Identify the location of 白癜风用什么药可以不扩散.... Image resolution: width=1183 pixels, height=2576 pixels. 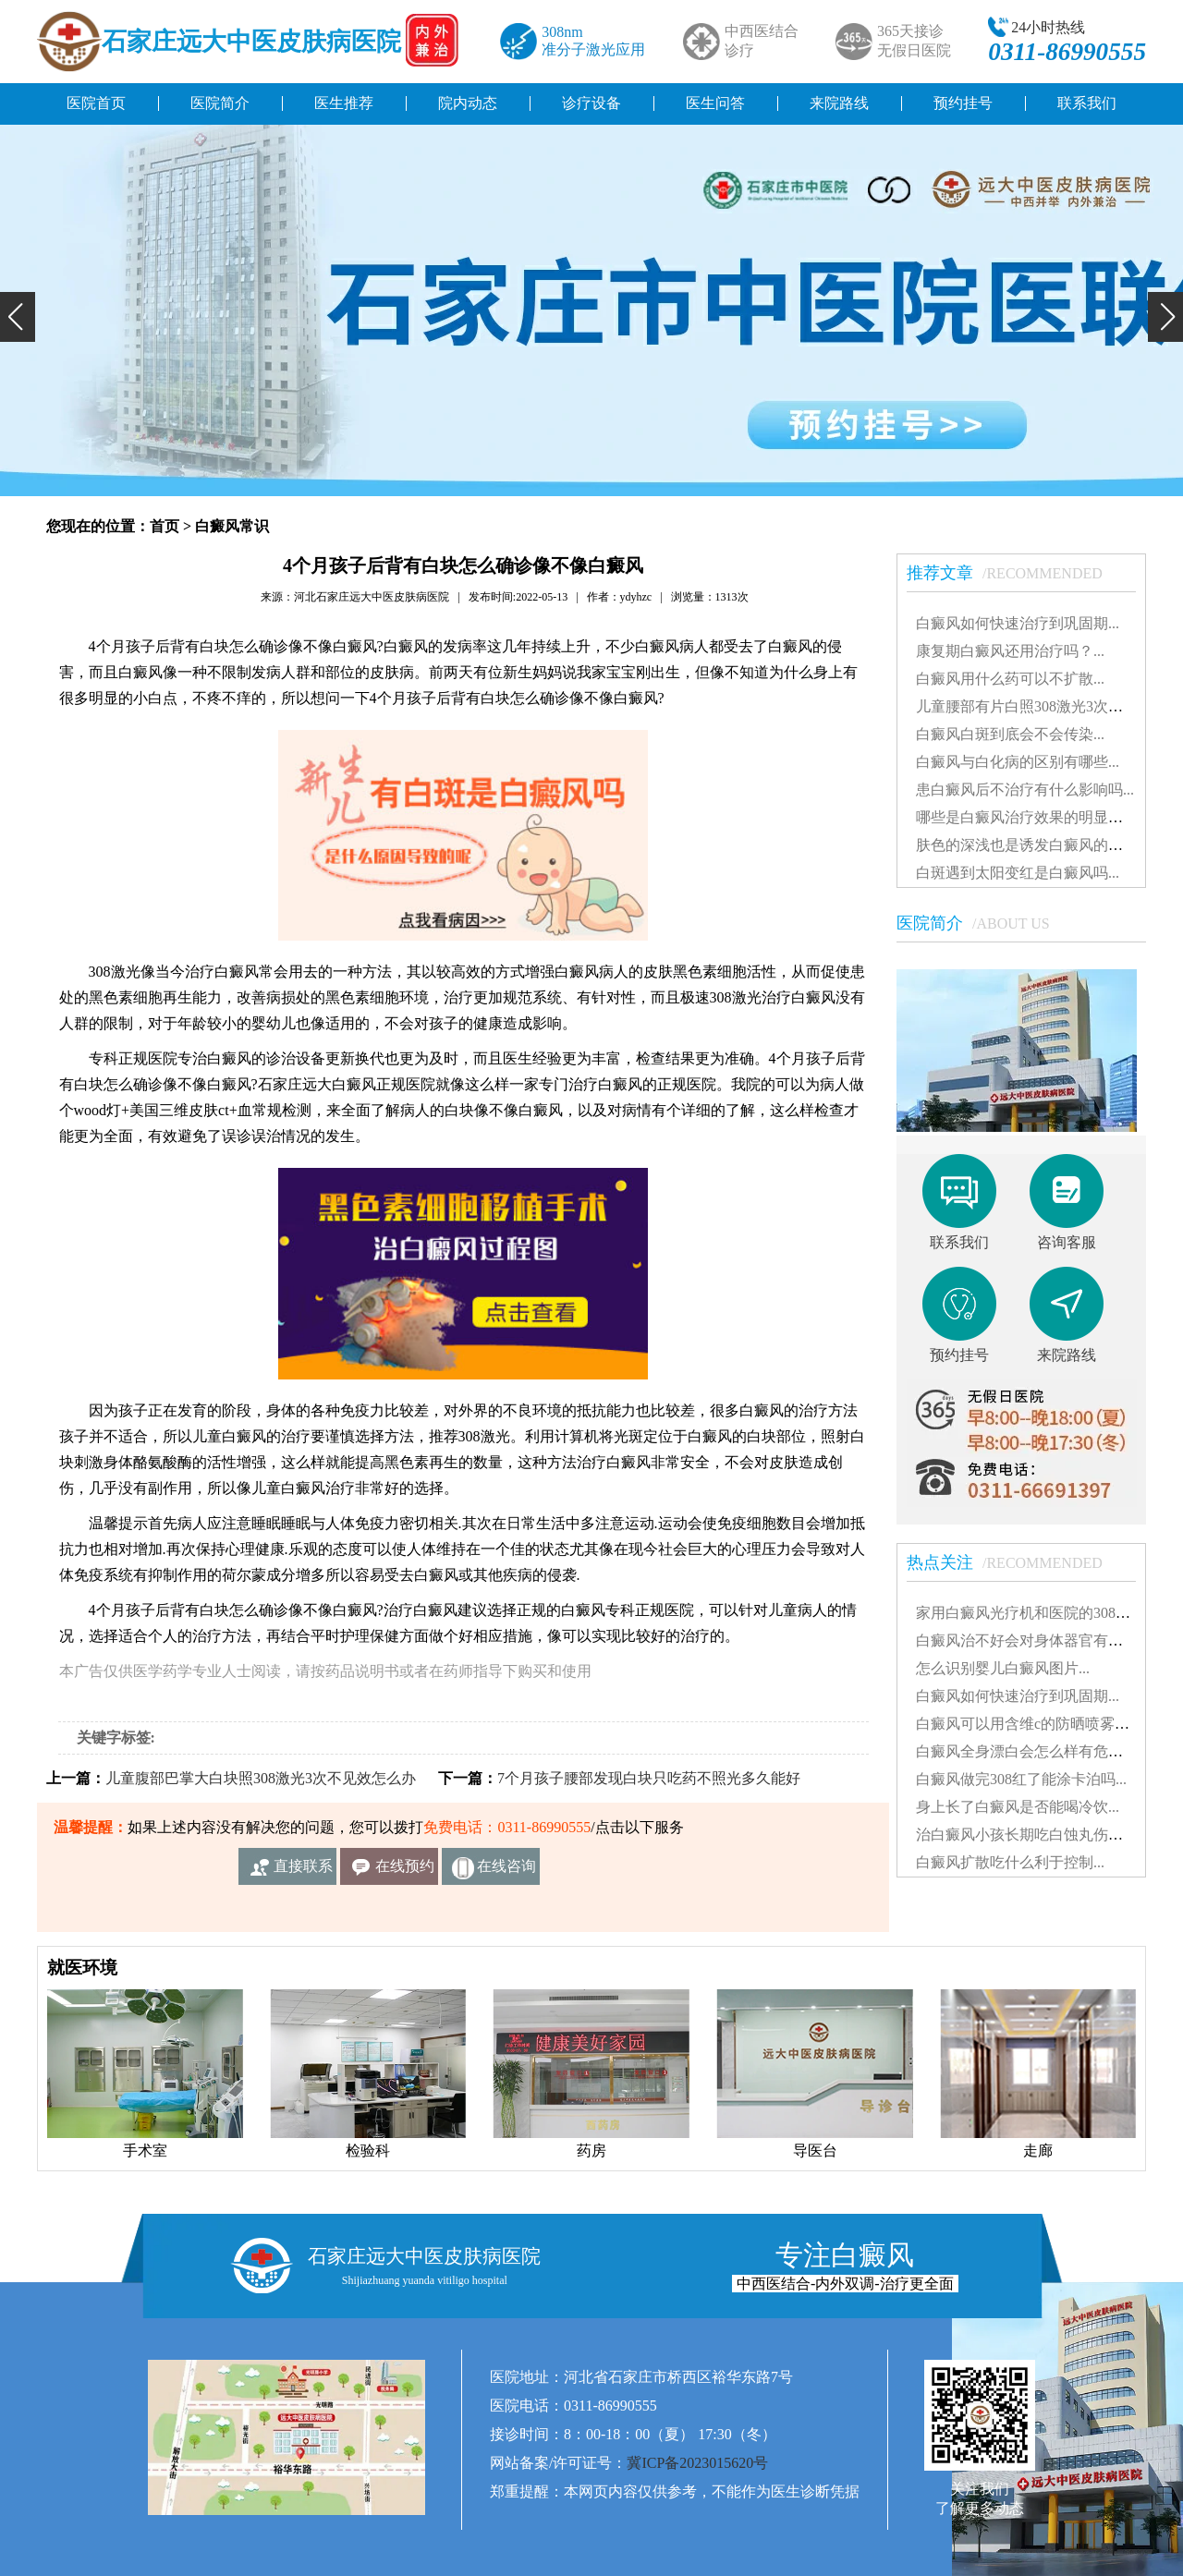
(1010, 679).